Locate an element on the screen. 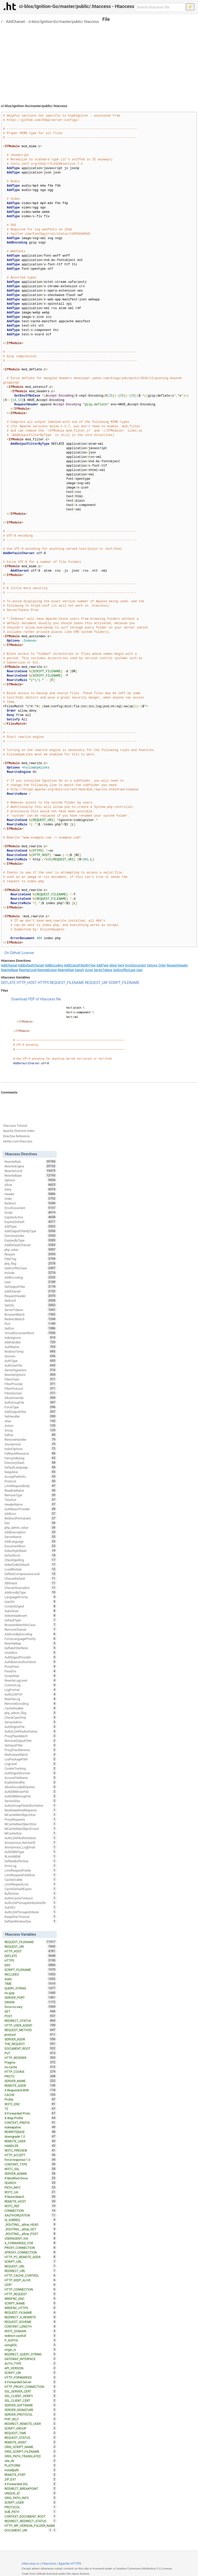 The width and height of the screenshot is (198, 2576). W3TC_DOMAIN is located at coordinates (30, 2331).